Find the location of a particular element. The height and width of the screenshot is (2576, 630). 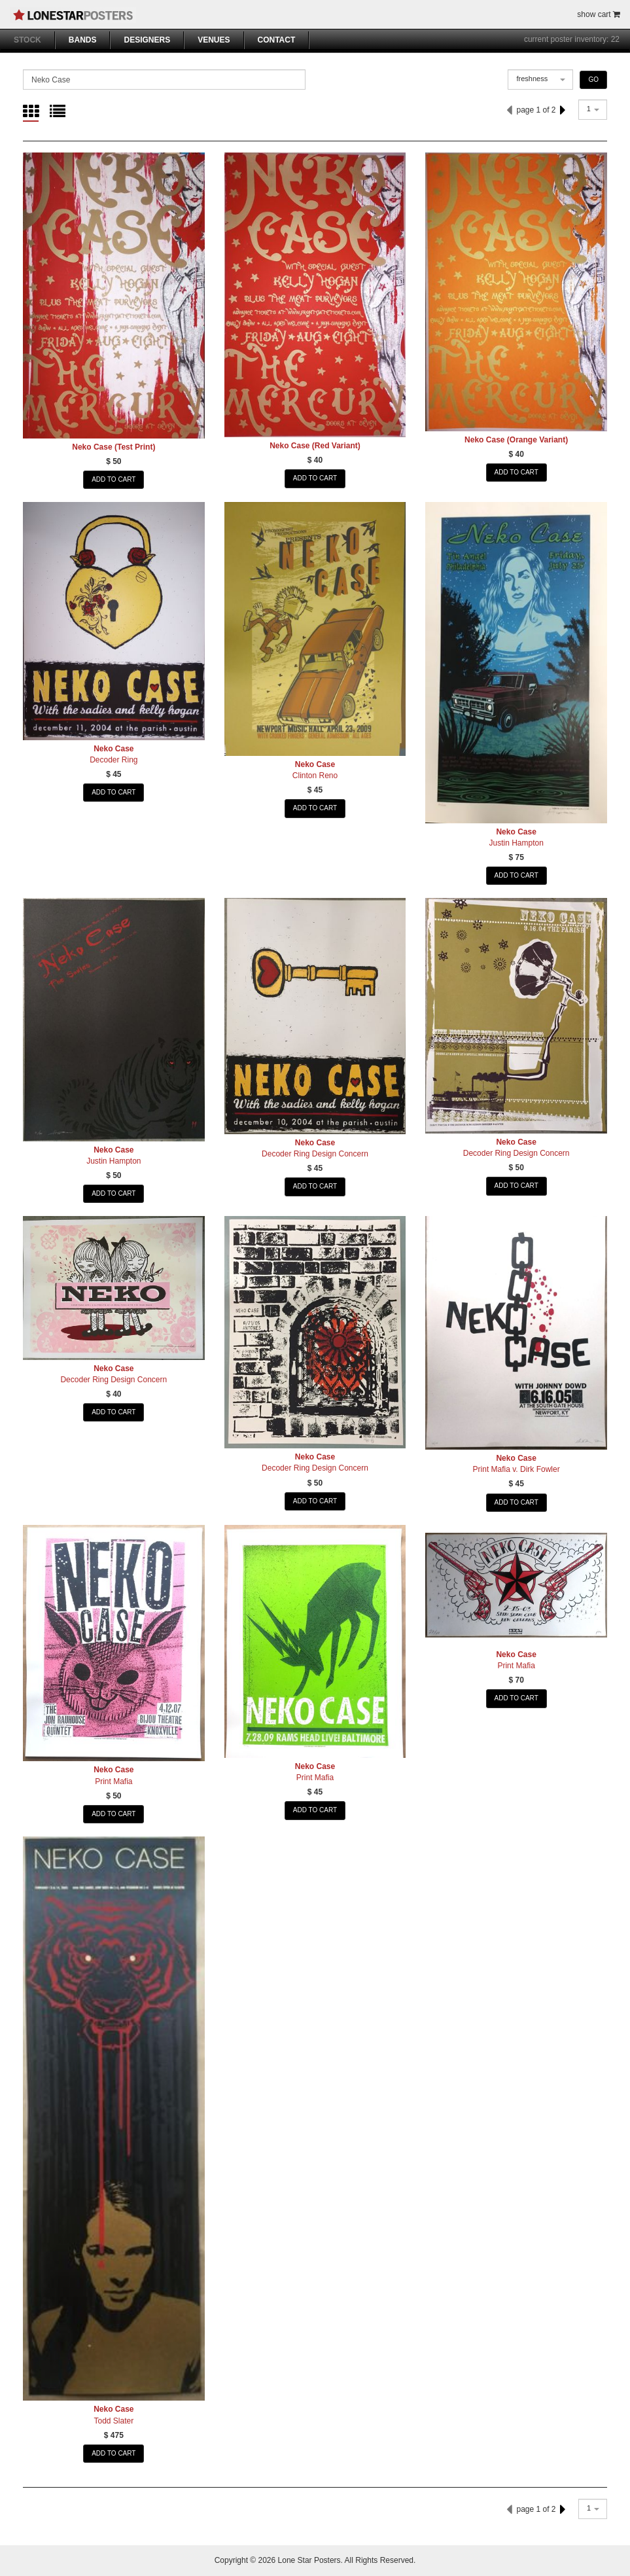

Print Mafia v. Dirk Fowler is located at coordinates (516, 1469).